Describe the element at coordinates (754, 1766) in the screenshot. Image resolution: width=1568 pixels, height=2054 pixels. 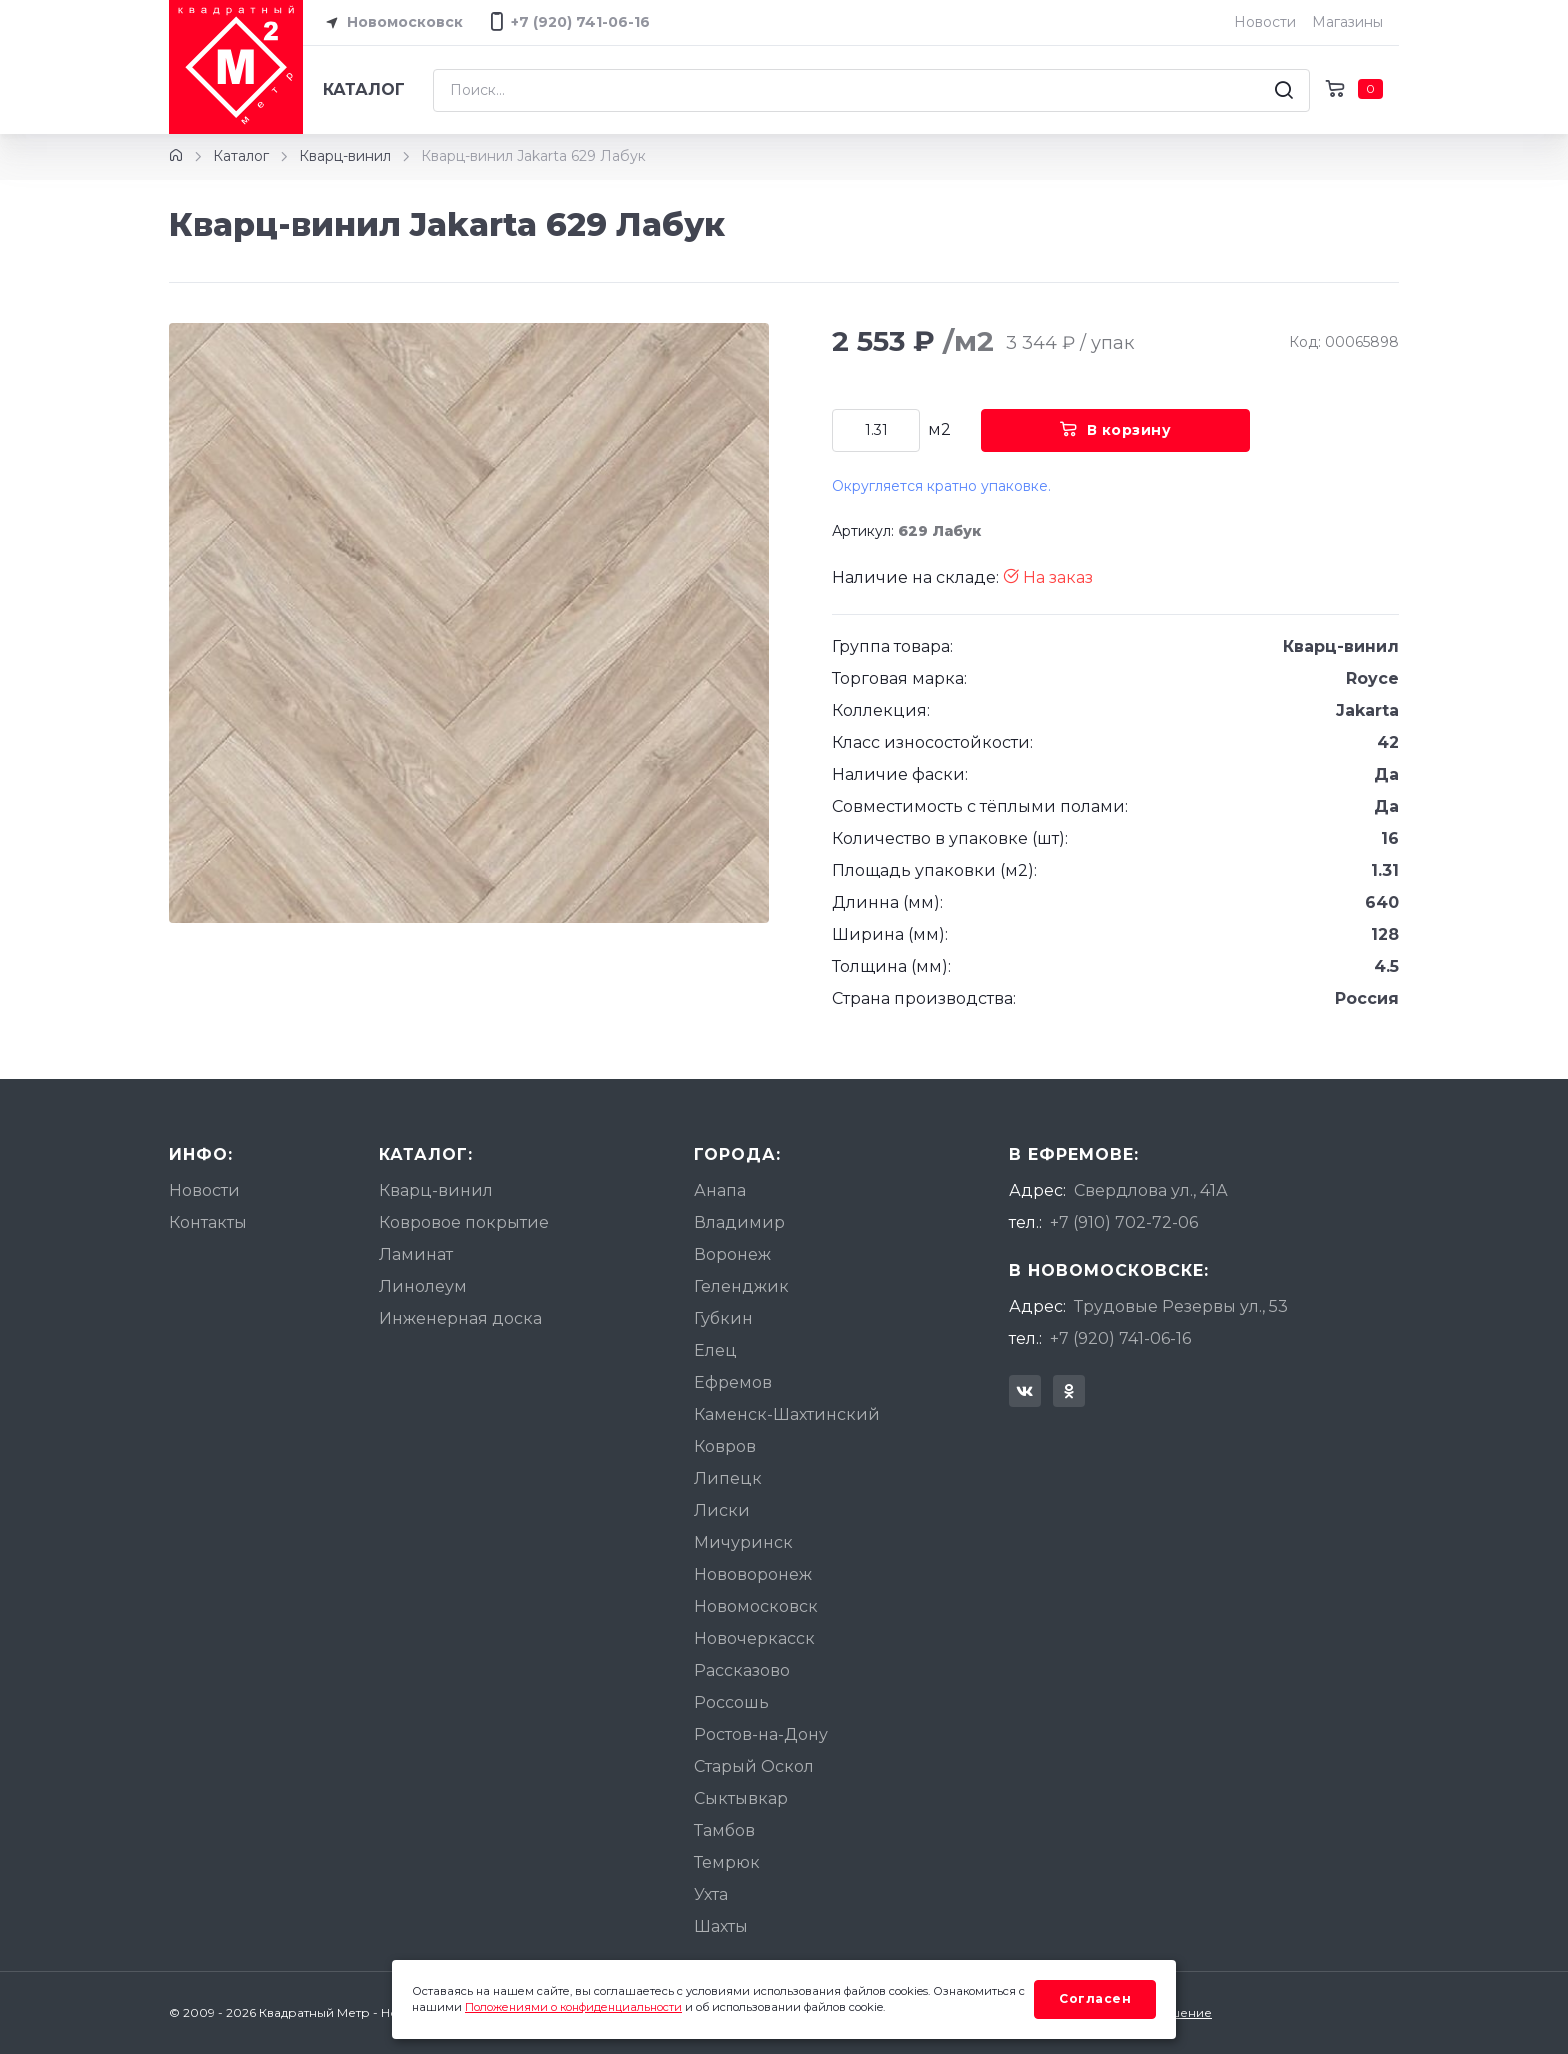
I see `Старый Оскол` at that location.